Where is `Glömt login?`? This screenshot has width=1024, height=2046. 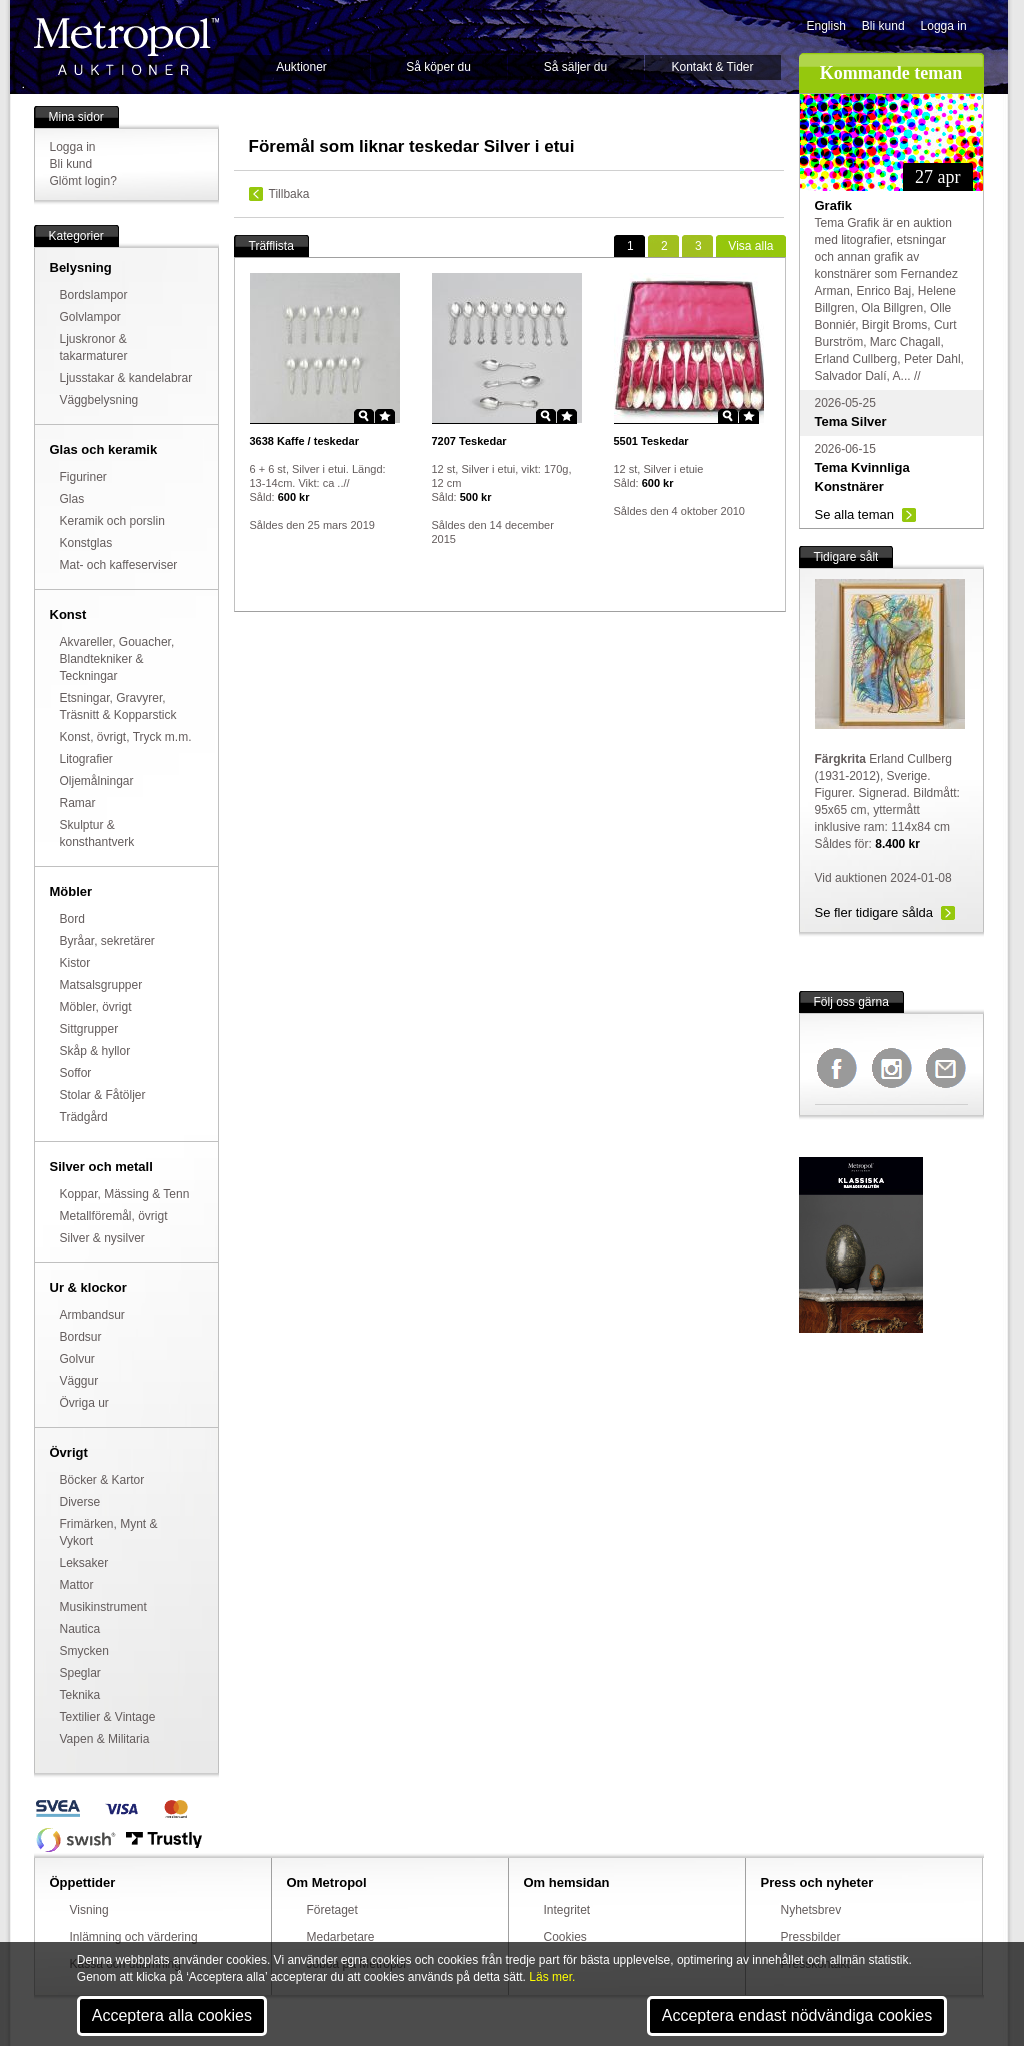 Glömt login? is located at coordinates (83, 181).